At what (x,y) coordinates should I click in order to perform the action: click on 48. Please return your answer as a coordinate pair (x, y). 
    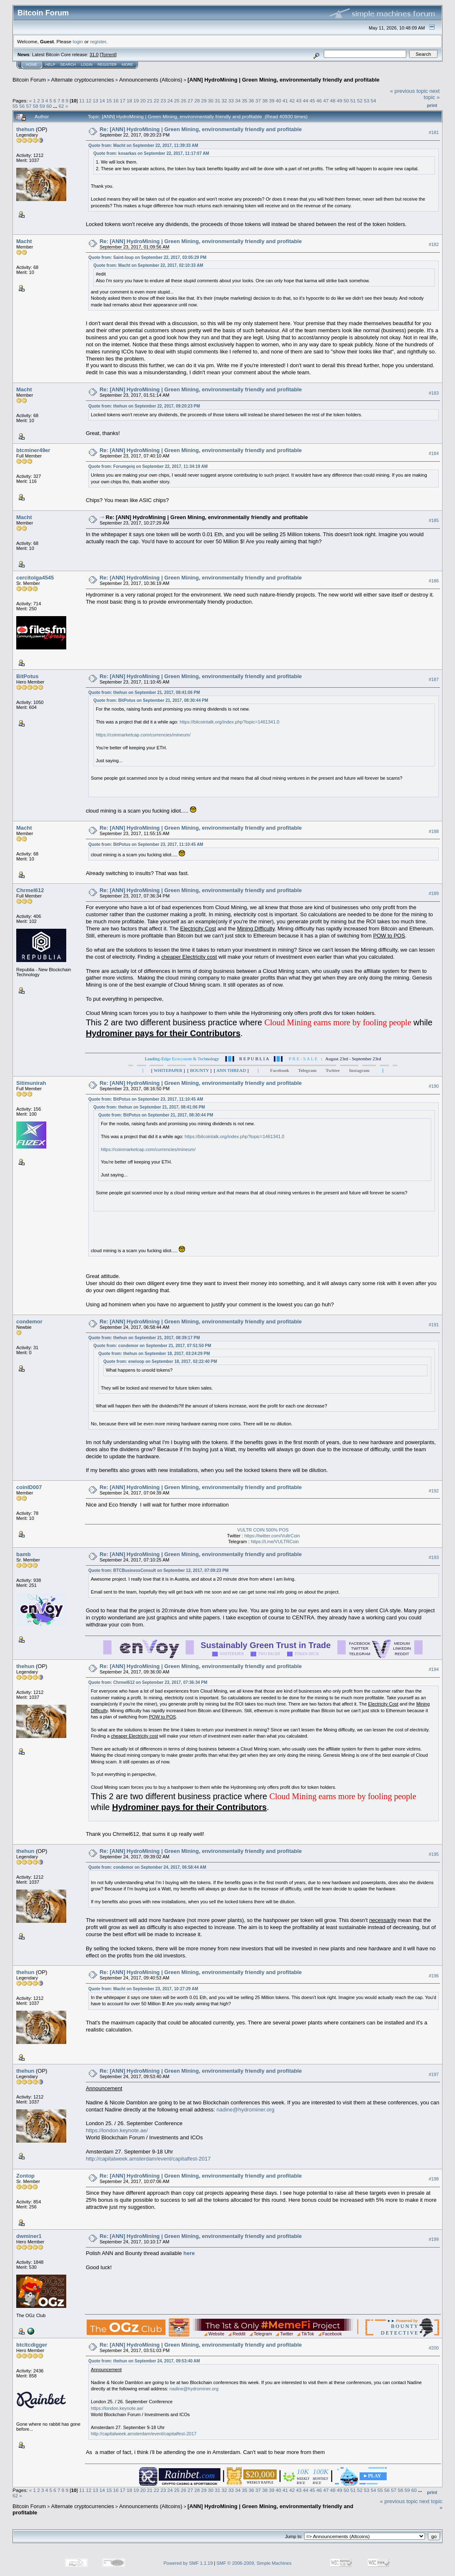
    Looking at the image, I should click on (332, 100).